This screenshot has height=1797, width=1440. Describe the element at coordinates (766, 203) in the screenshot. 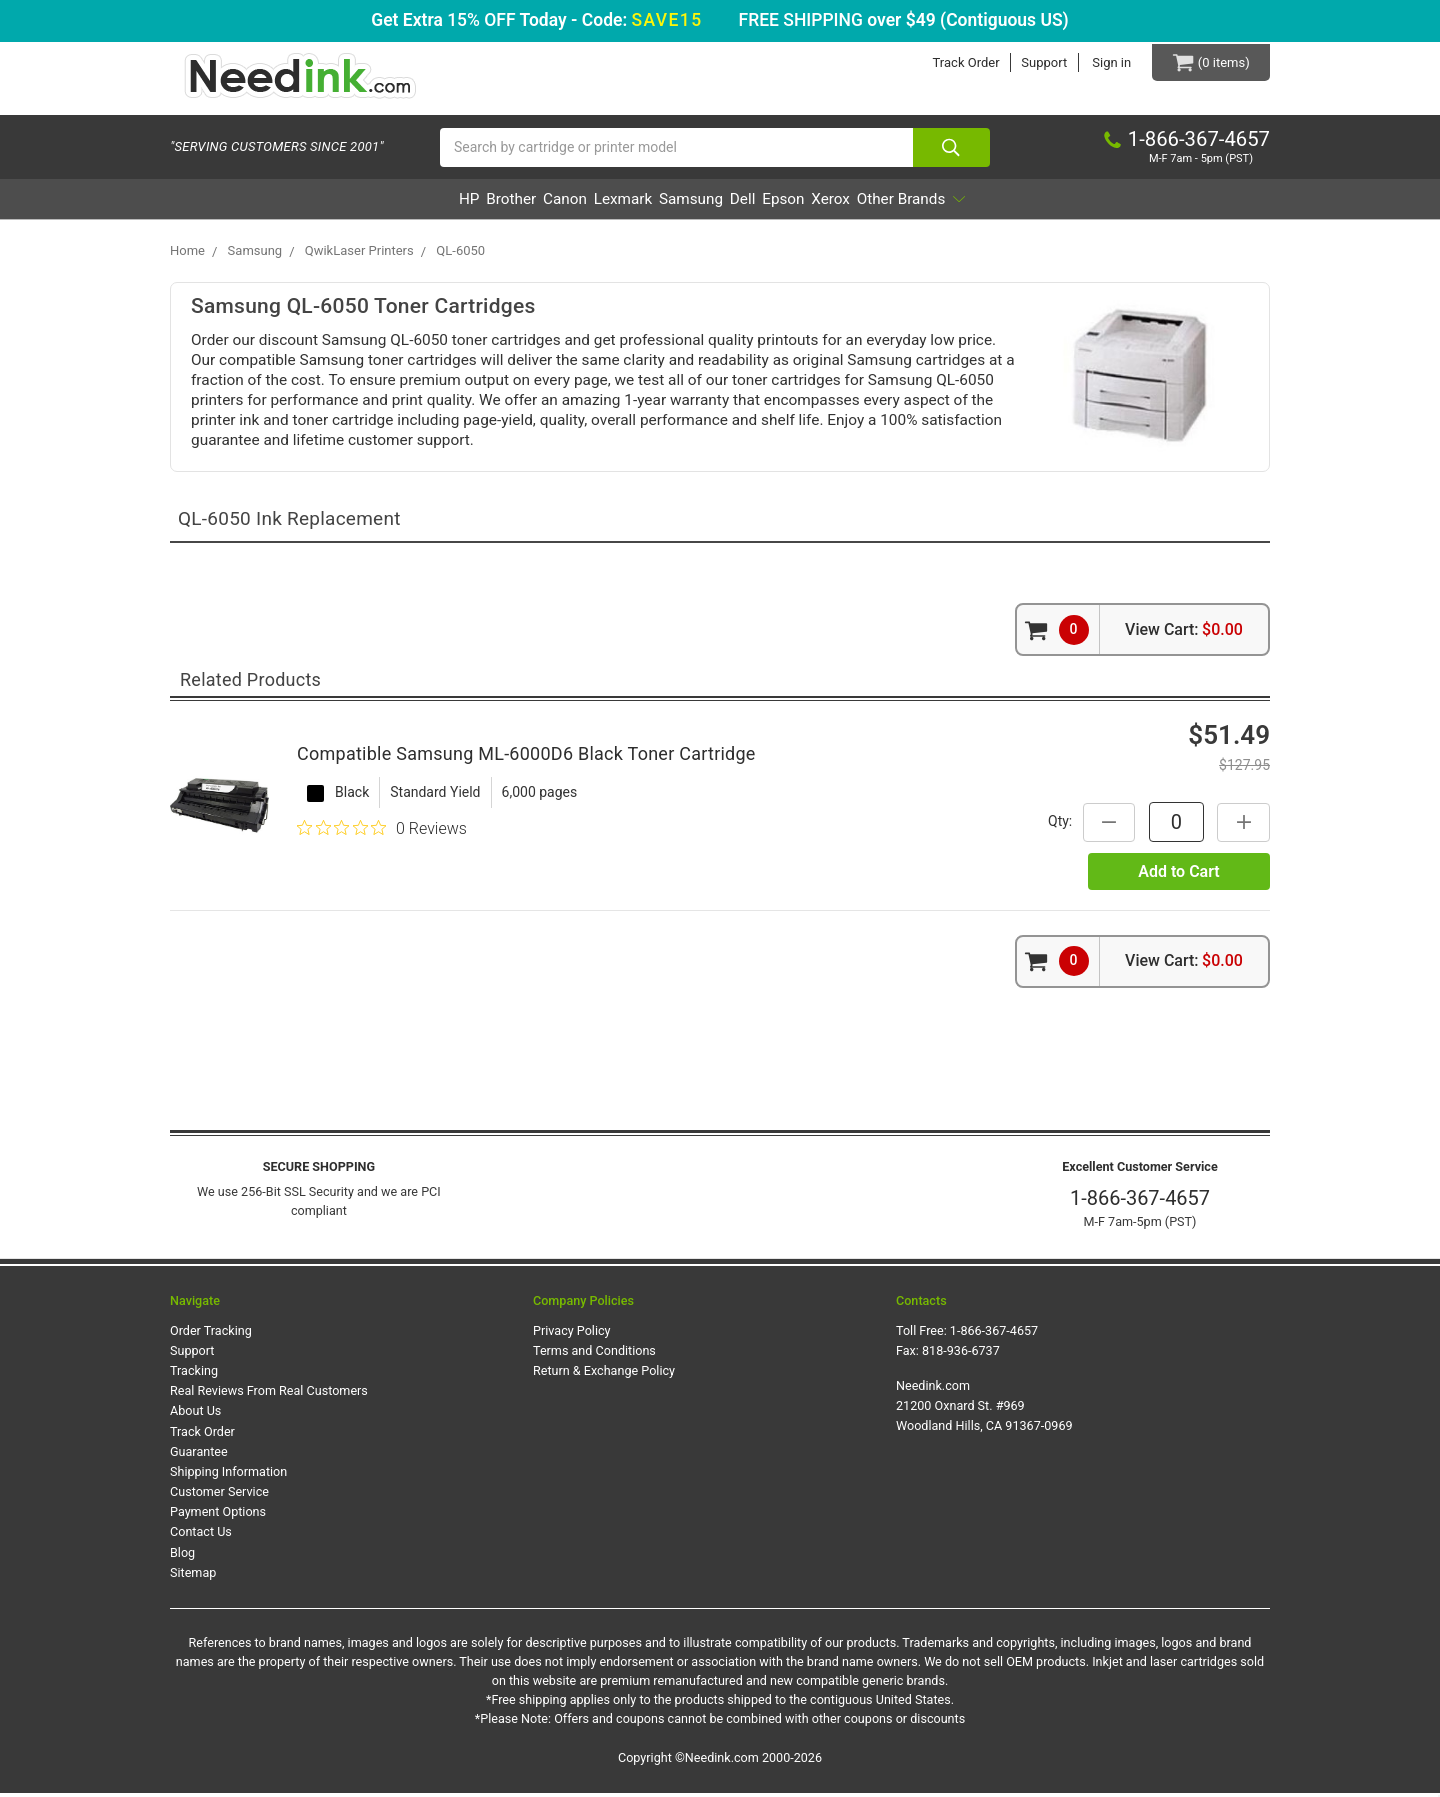

I see `Dell` at that location.